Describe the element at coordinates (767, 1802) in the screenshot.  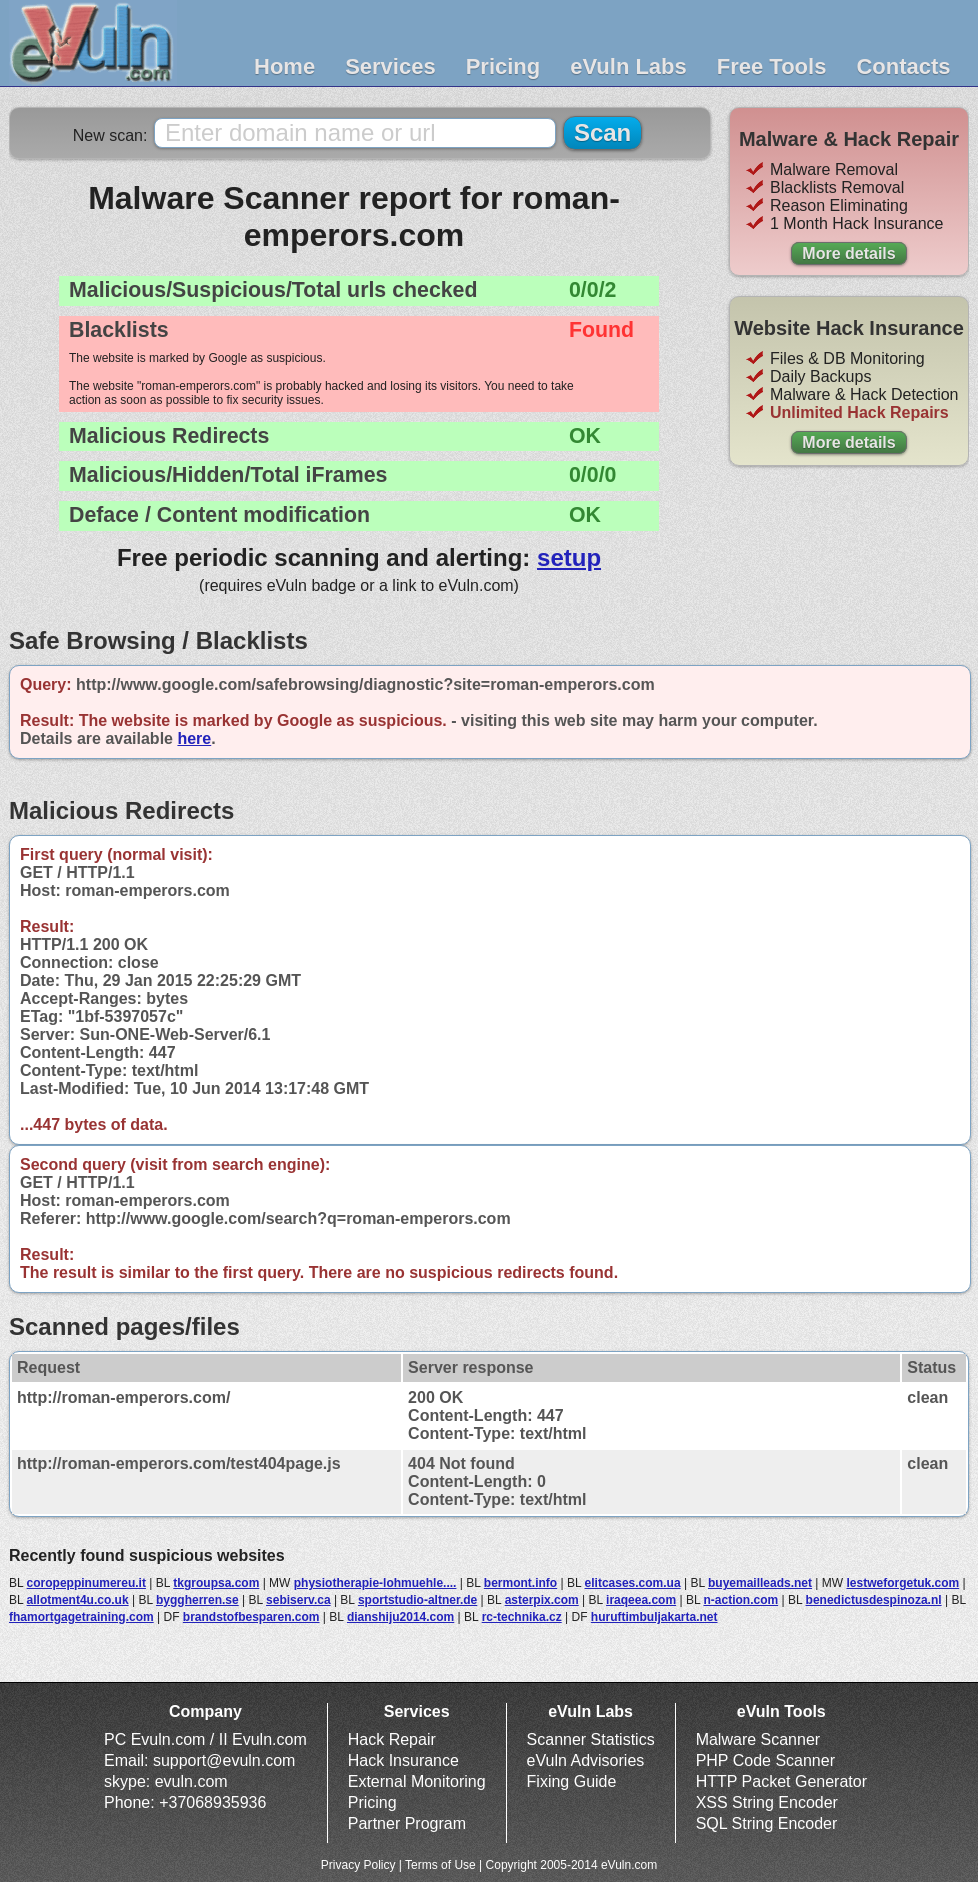
I see `XSS String Encoder` at that location.